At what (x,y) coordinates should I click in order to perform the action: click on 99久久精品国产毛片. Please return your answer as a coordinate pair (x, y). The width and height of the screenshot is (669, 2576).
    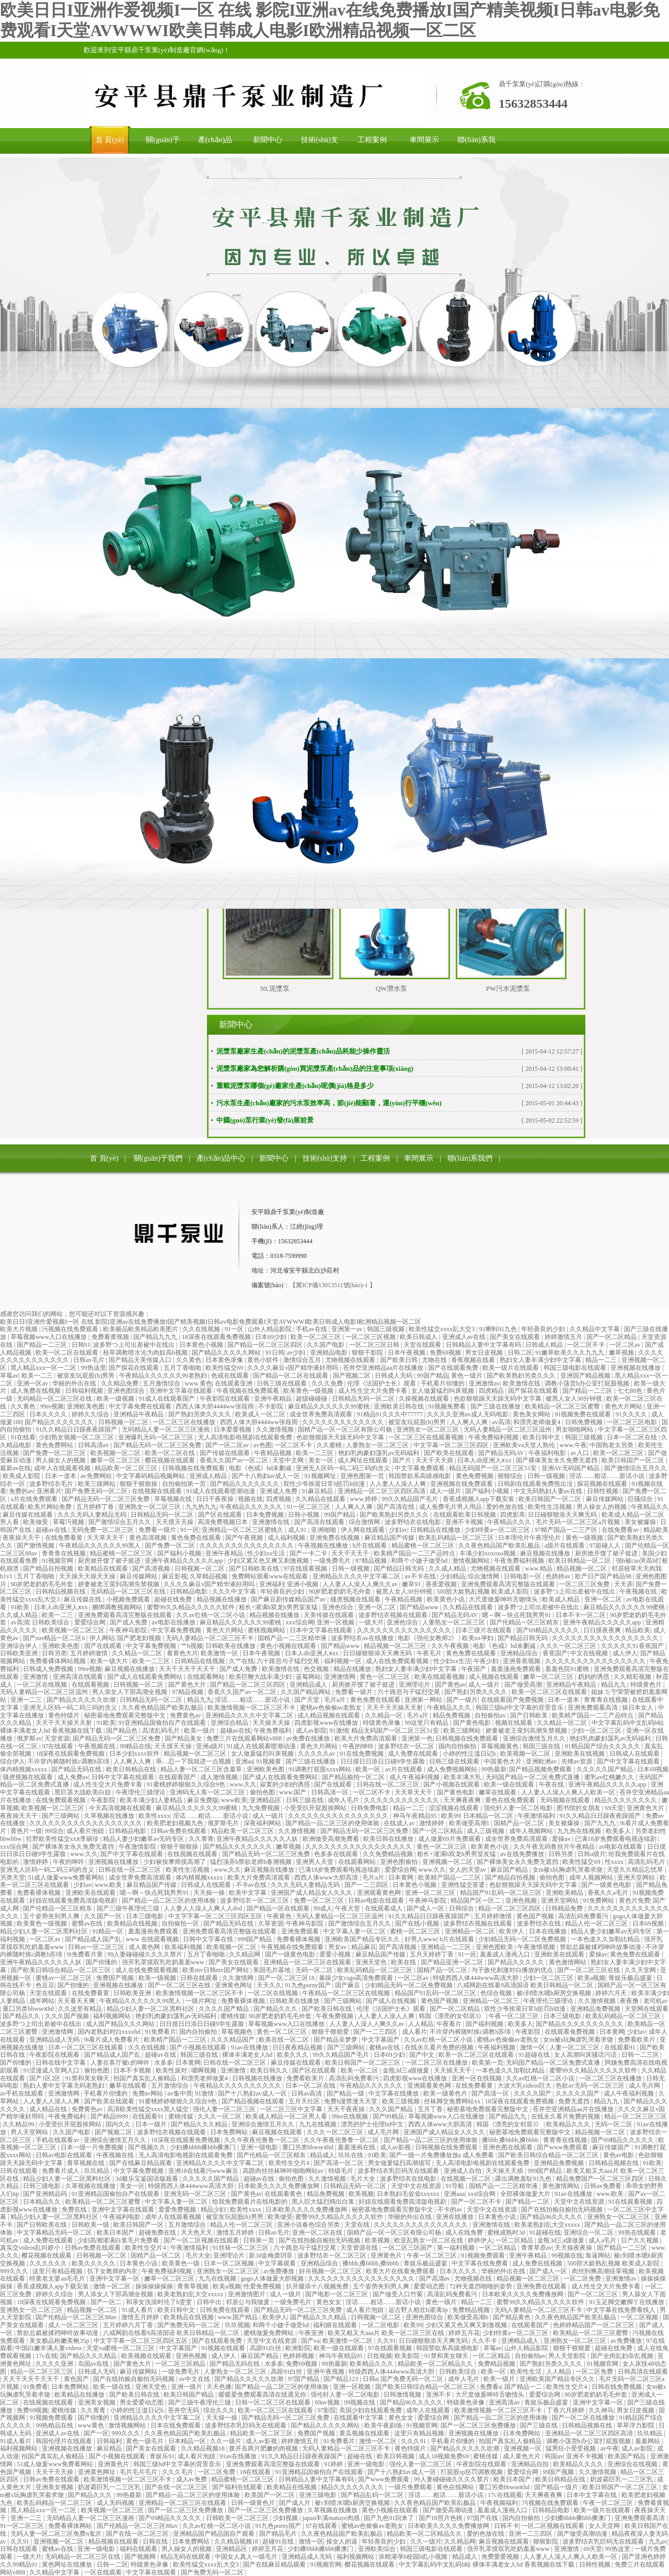
    Looking at the image, I should click on (411, 1499).